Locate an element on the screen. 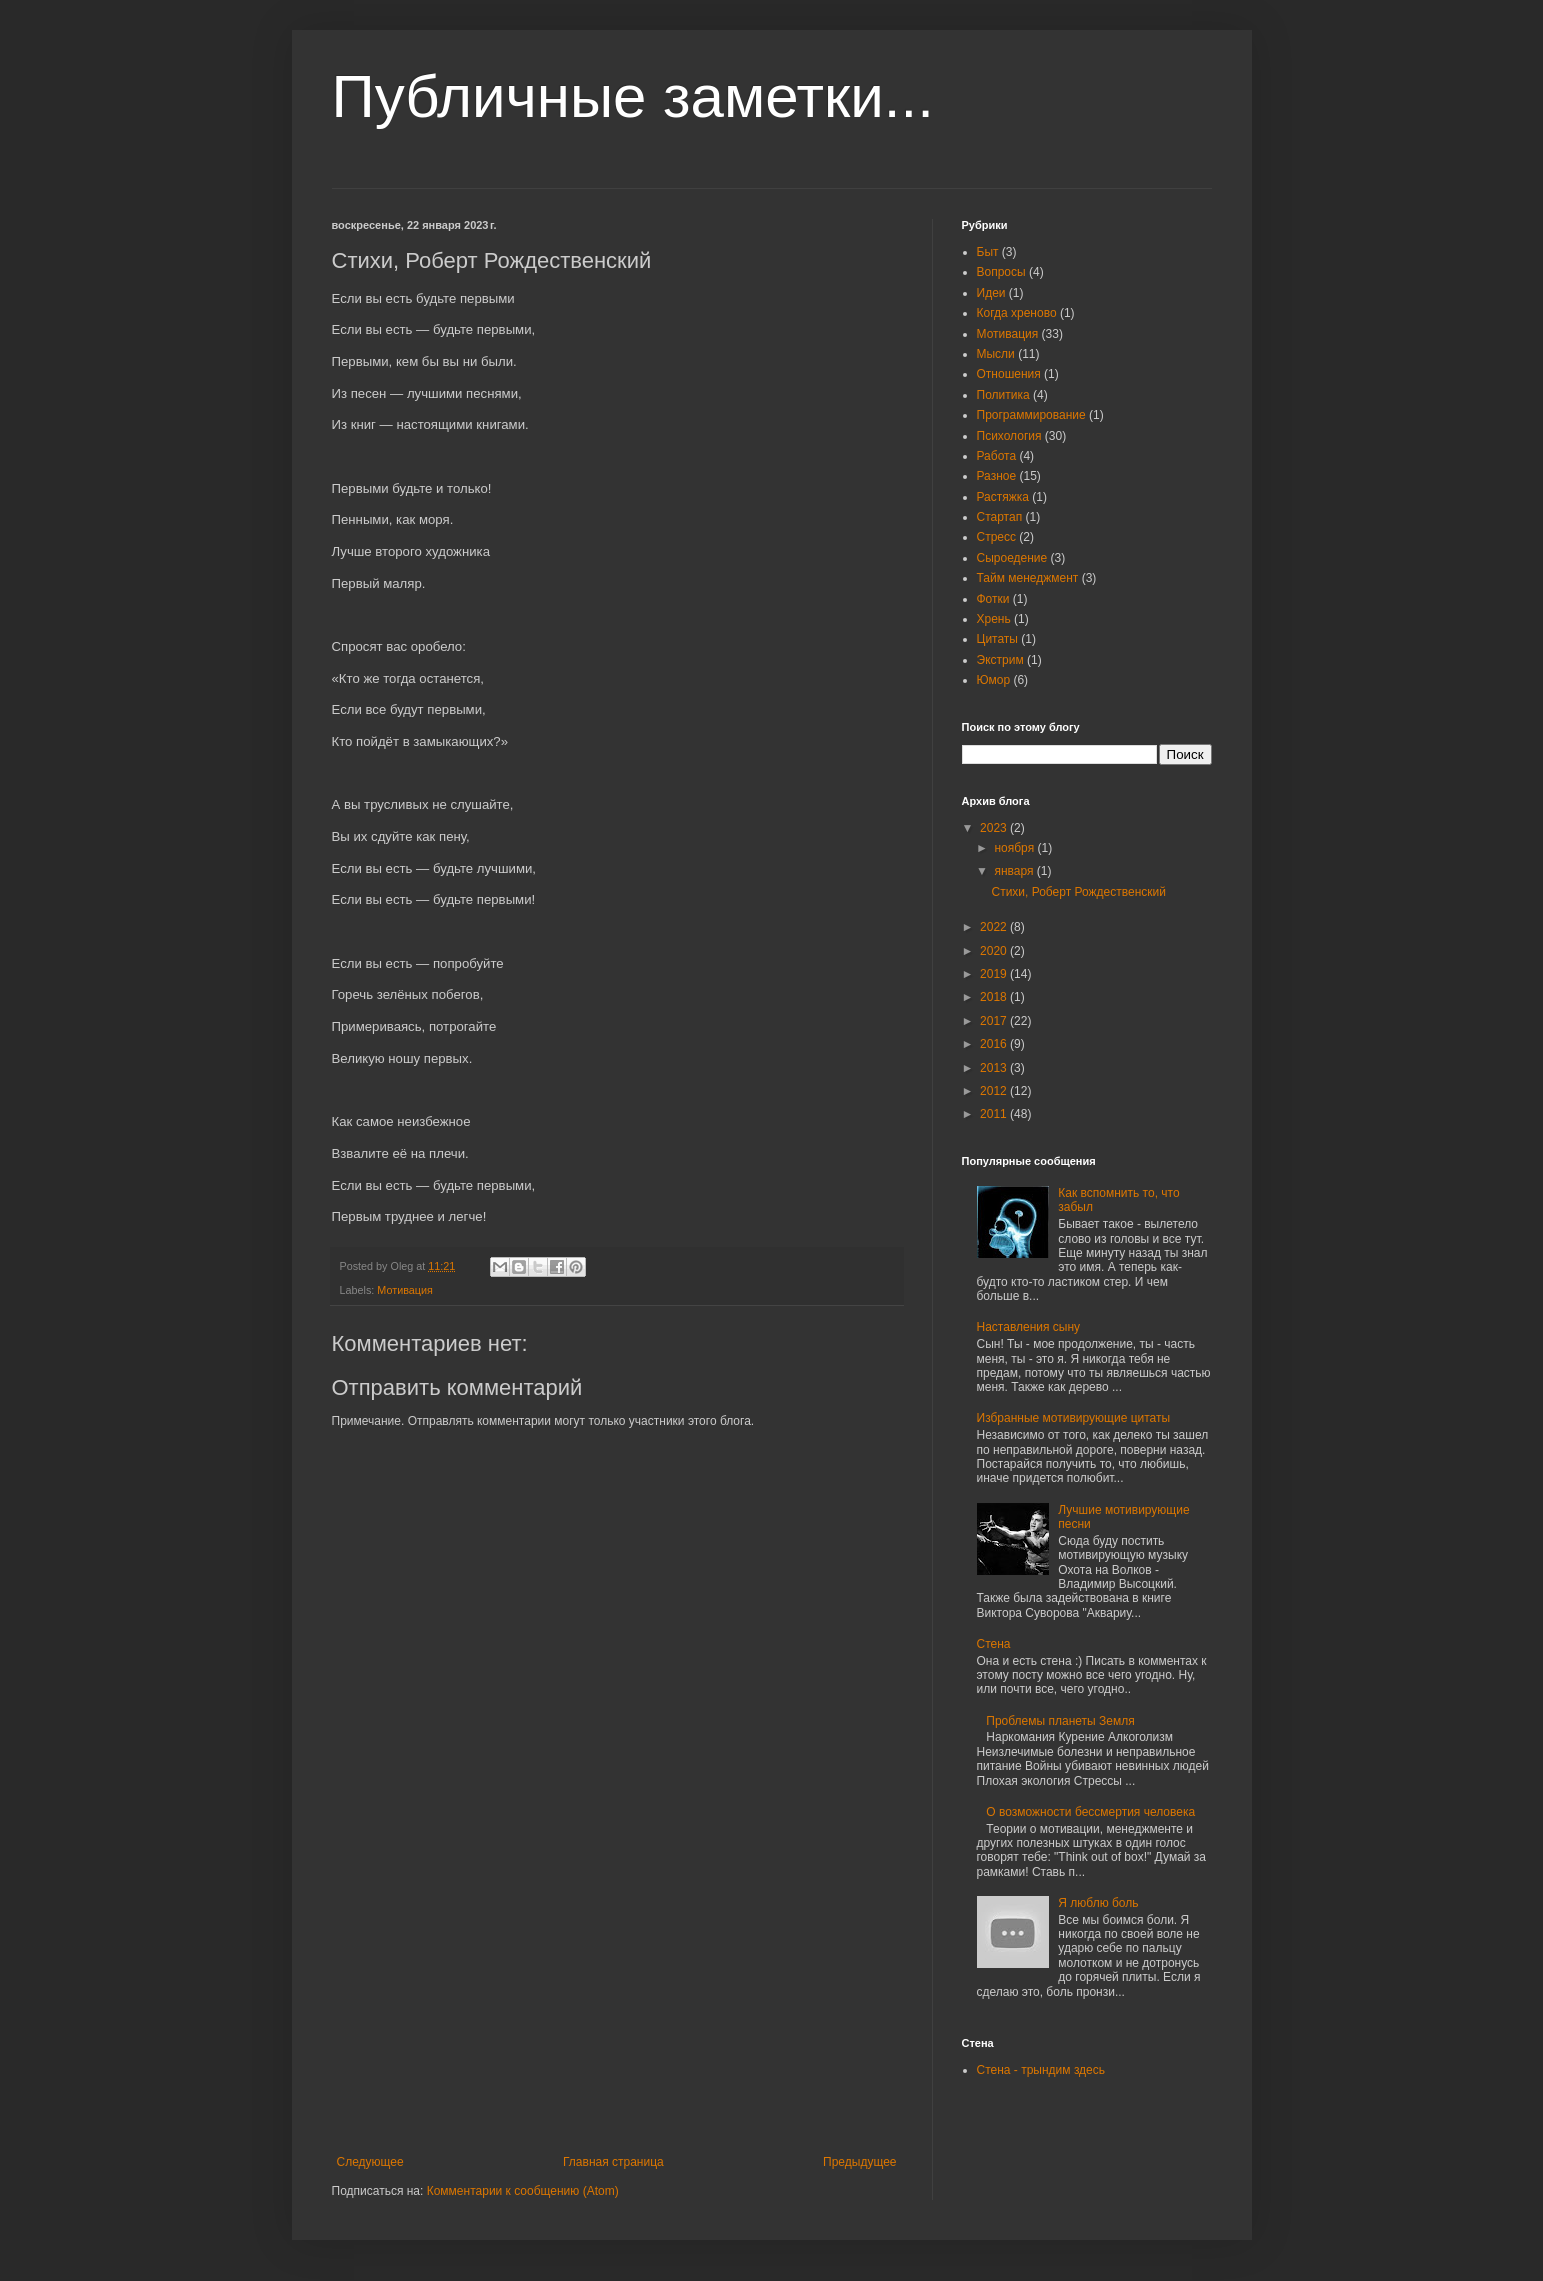  Отношения is located at coordinates (1009, 374).